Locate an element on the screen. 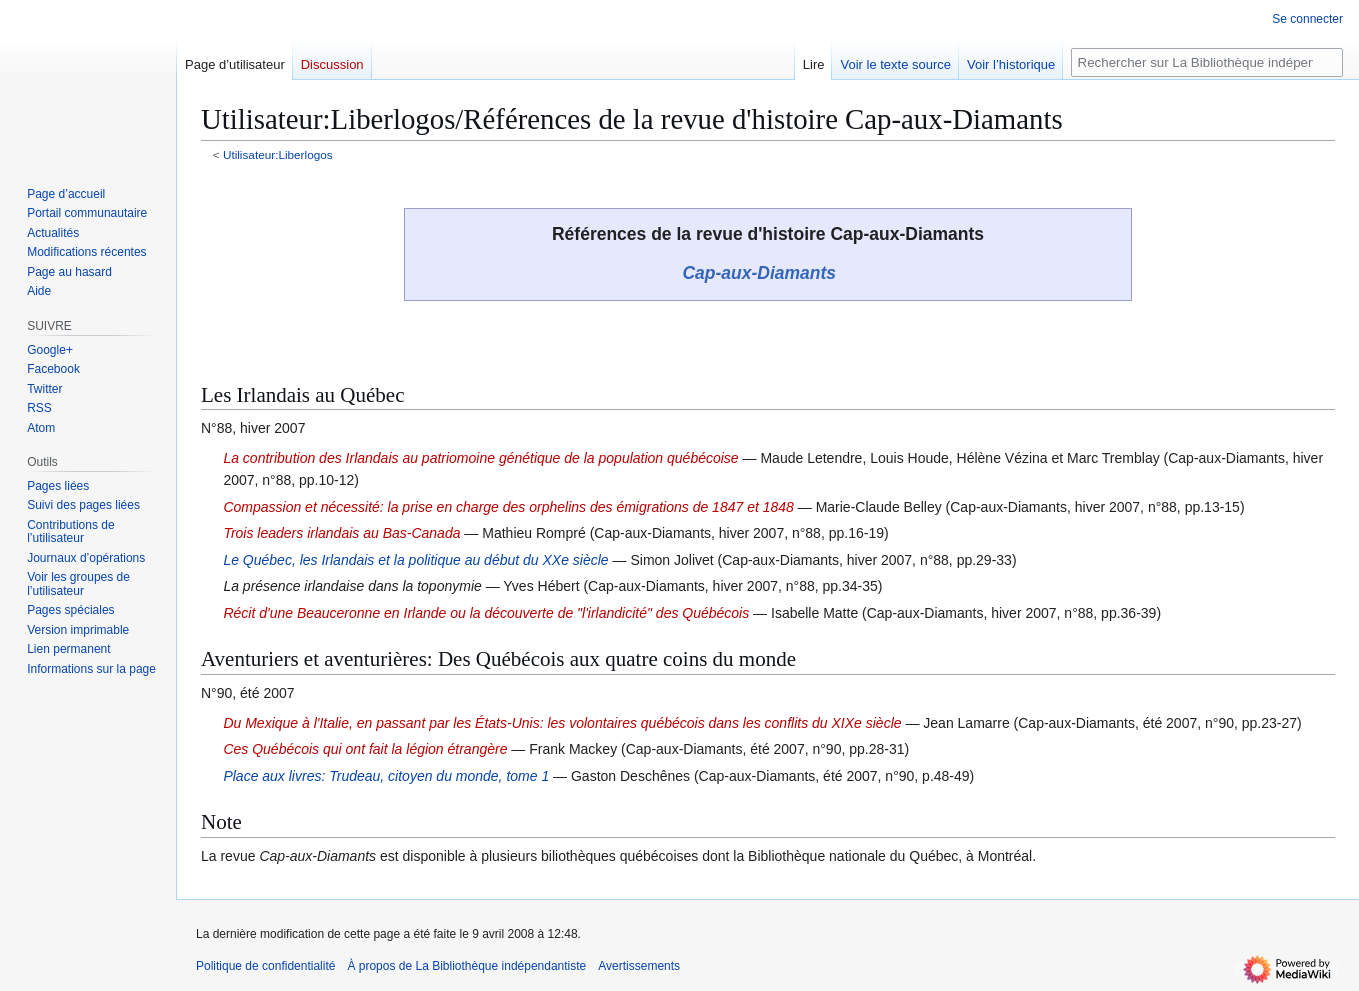 The height and width of the screenshot is (991, 1359). Trois leaders irlandais au Bas-Canada is located at coordinates (341, 533).